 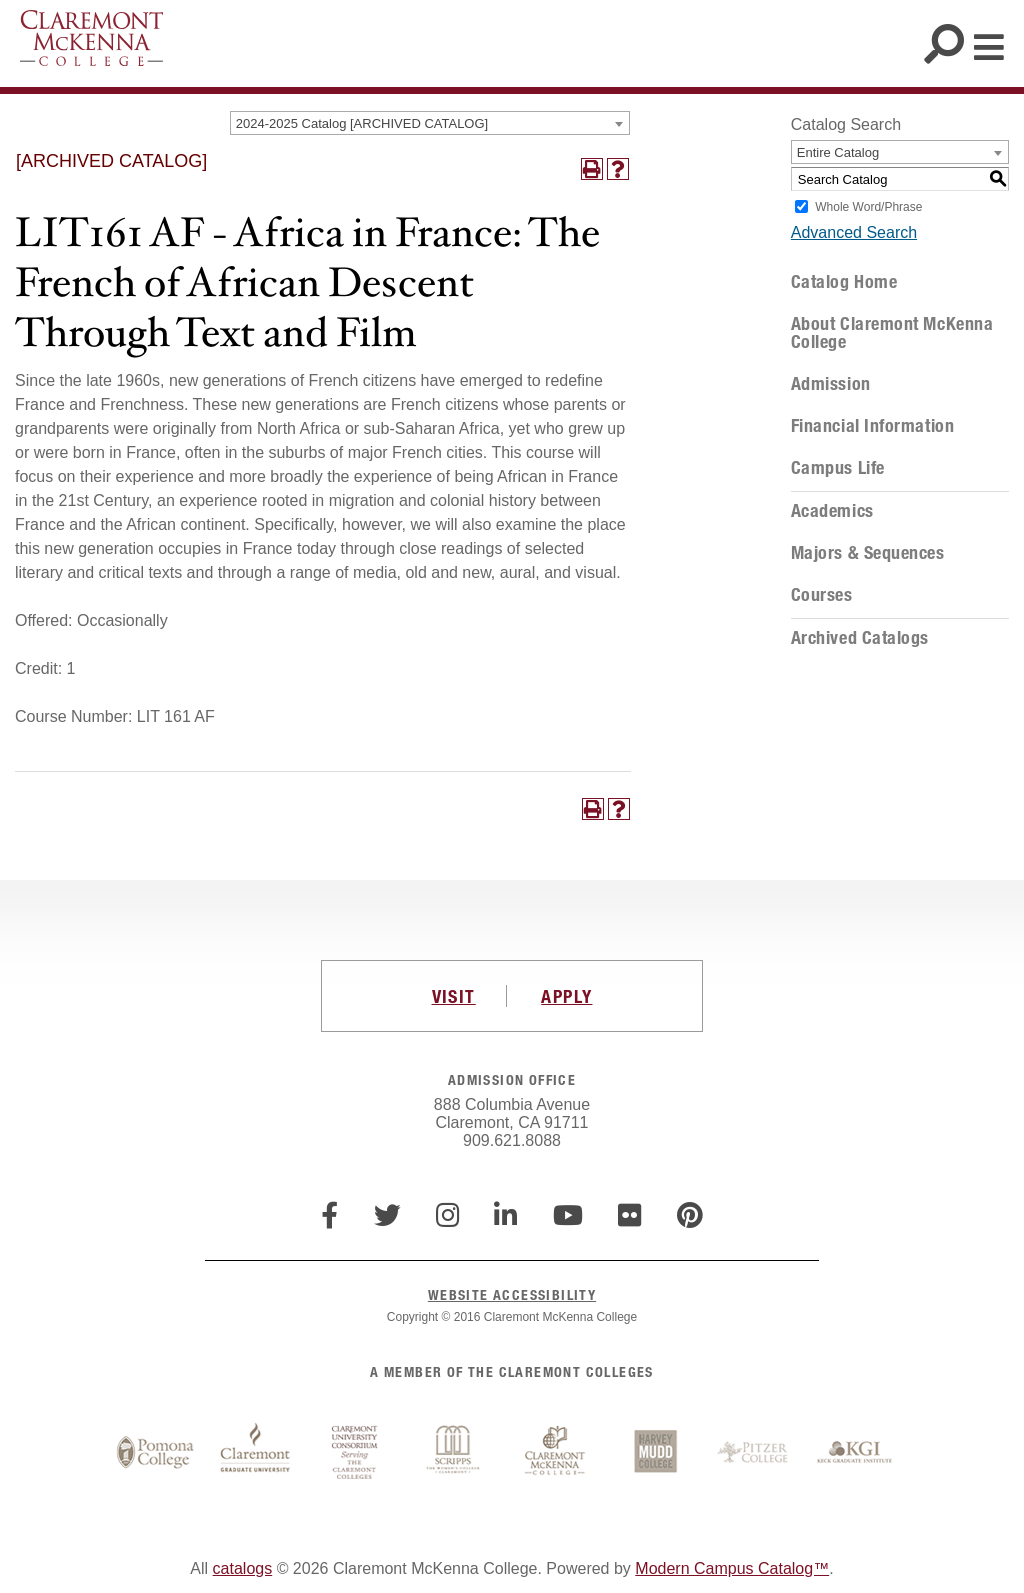 I want to click on Courses, so click(x=822, y=595).